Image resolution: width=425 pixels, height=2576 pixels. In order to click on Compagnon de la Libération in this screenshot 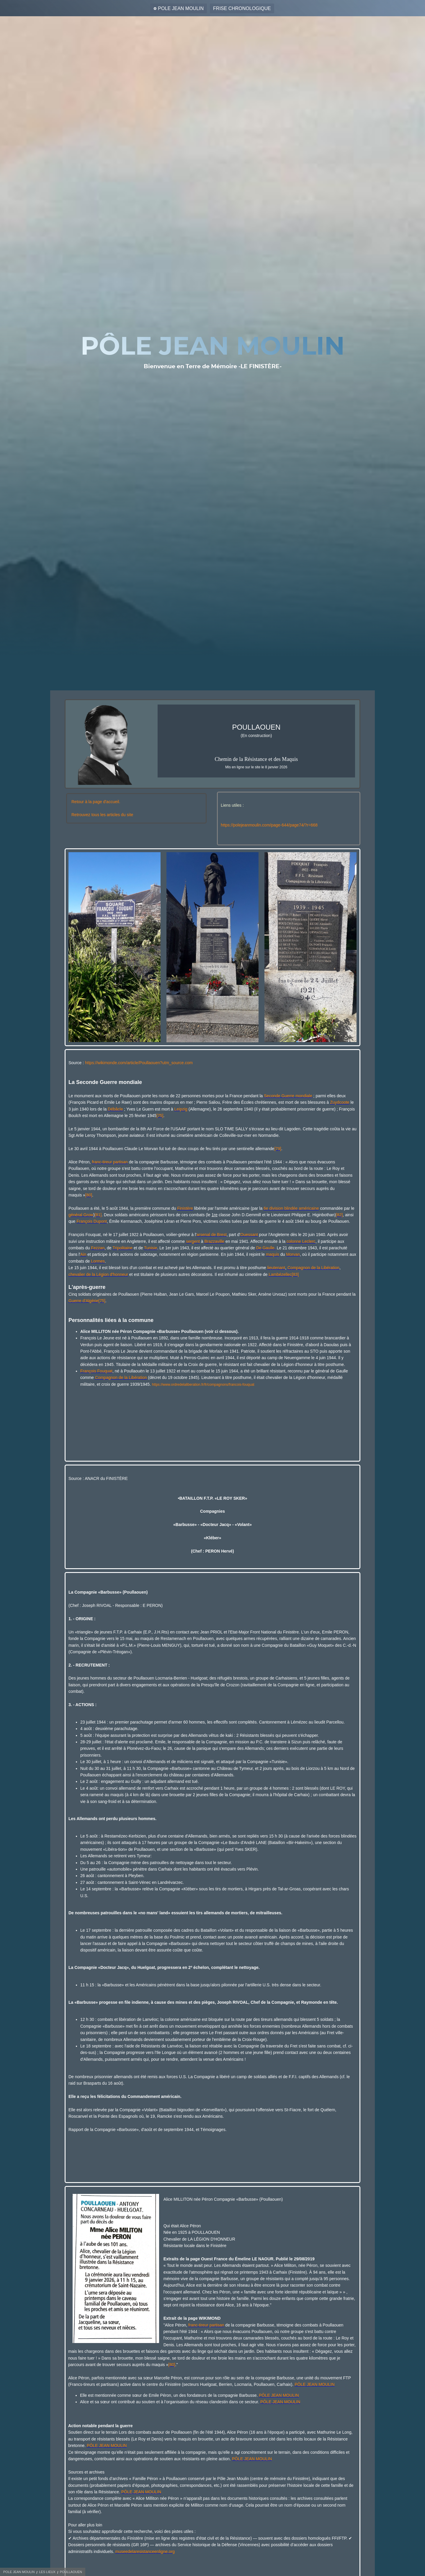, I will do `click(313, 1267)`.